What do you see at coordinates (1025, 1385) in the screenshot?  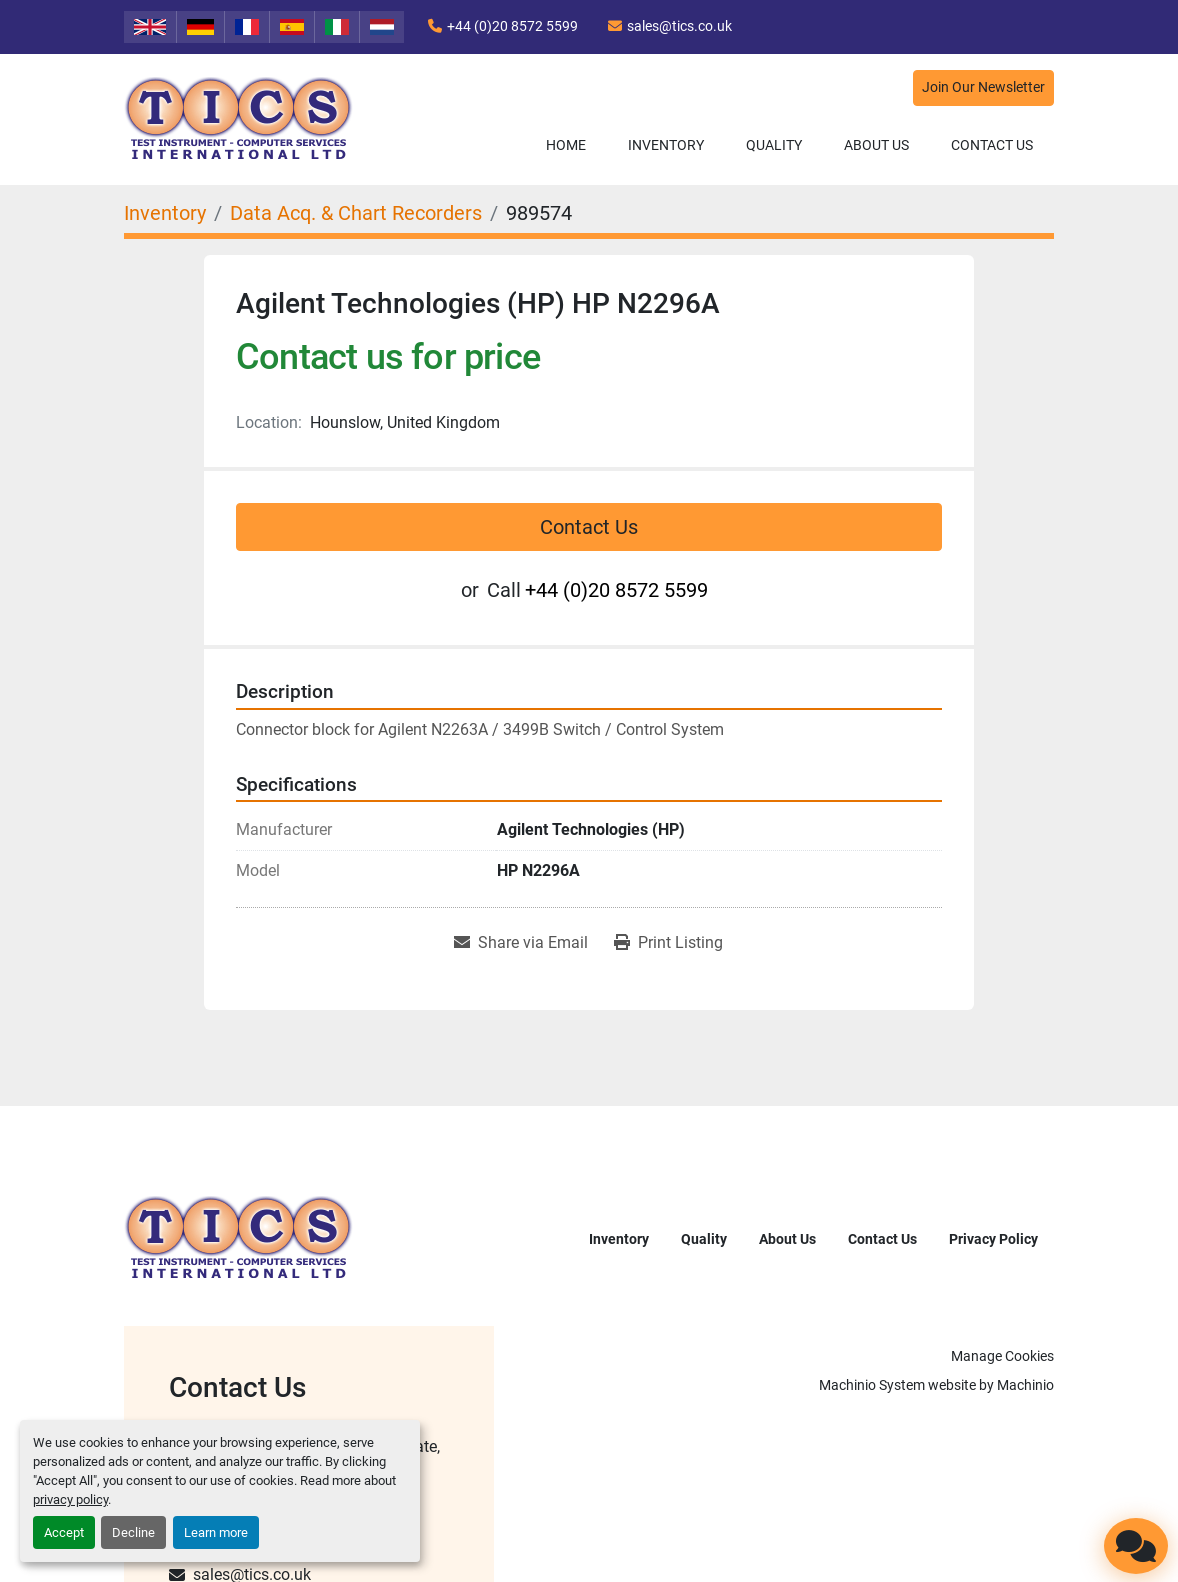 I see `Machinio` at bounding box center [1025, 1385].